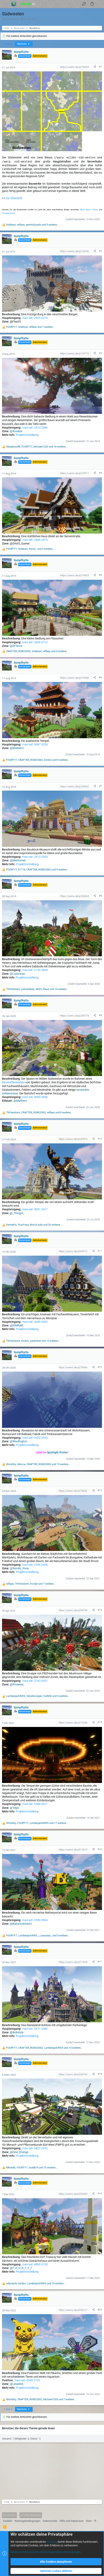 This screenshot has width=104, height=2576. What do you see at coordinates (32, 224) in the screenshot?
I see `, , und 5 weitere...` at bounding box center [32, 224].